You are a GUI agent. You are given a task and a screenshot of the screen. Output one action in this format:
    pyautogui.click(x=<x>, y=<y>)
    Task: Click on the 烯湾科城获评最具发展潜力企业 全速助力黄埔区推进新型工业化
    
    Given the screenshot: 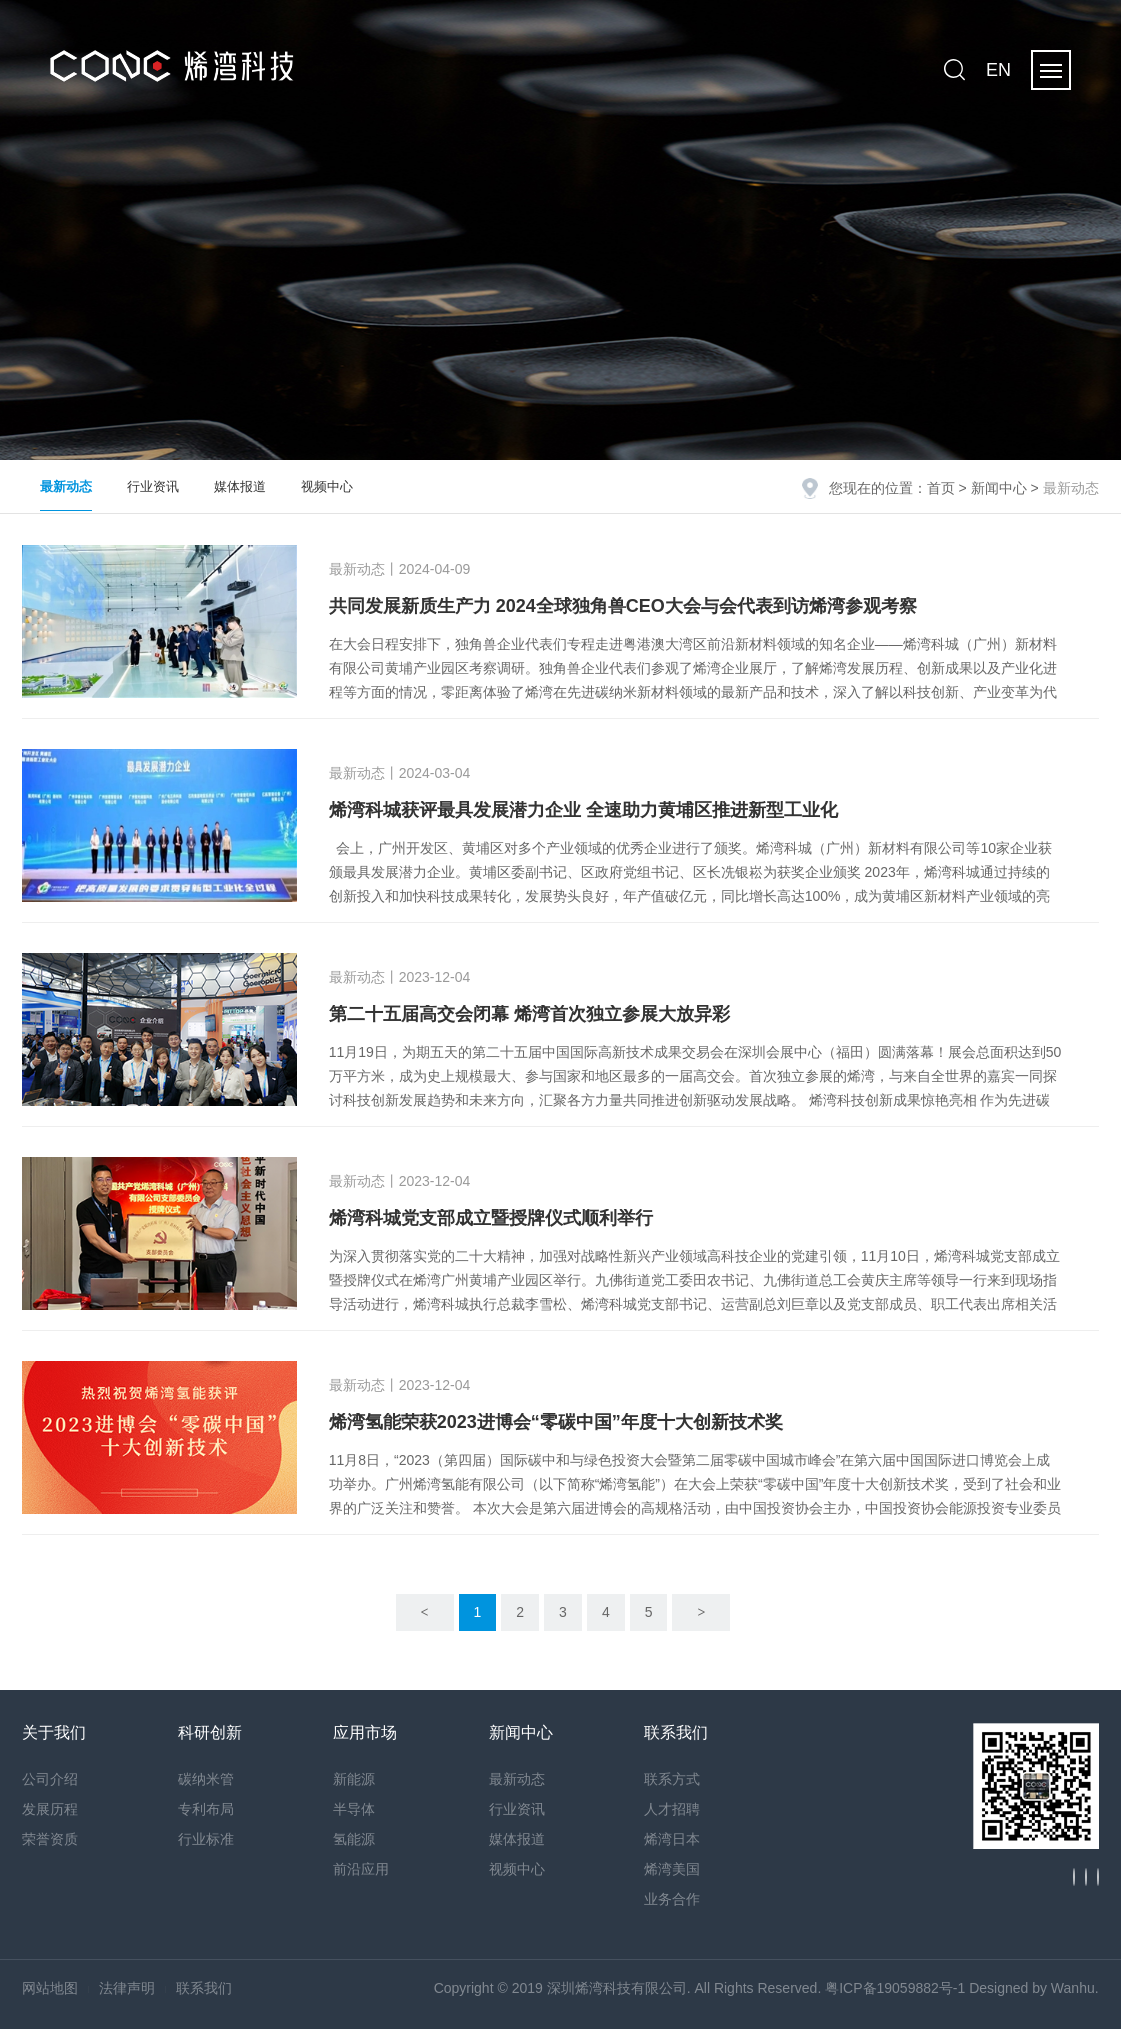 What is the action you would take?
    pyautogui.click(x=583, y=810)
    